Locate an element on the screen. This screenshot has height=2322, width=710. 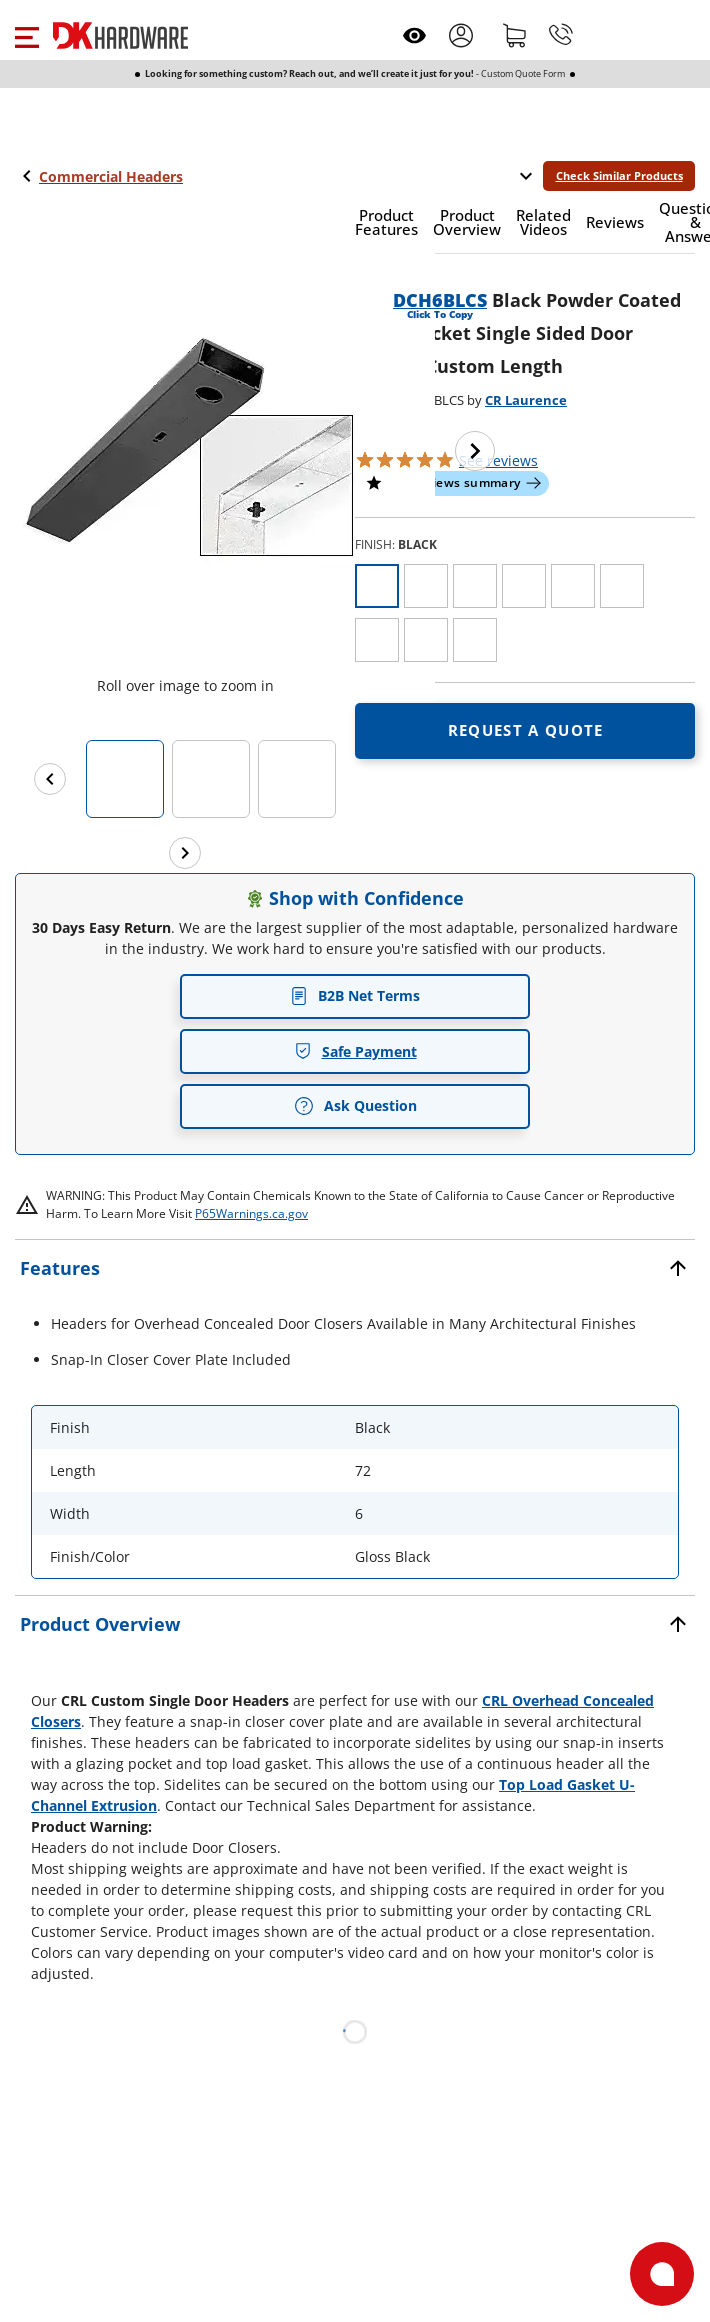
[Open Request a quote in new window] is located at coordinates (525, 731).